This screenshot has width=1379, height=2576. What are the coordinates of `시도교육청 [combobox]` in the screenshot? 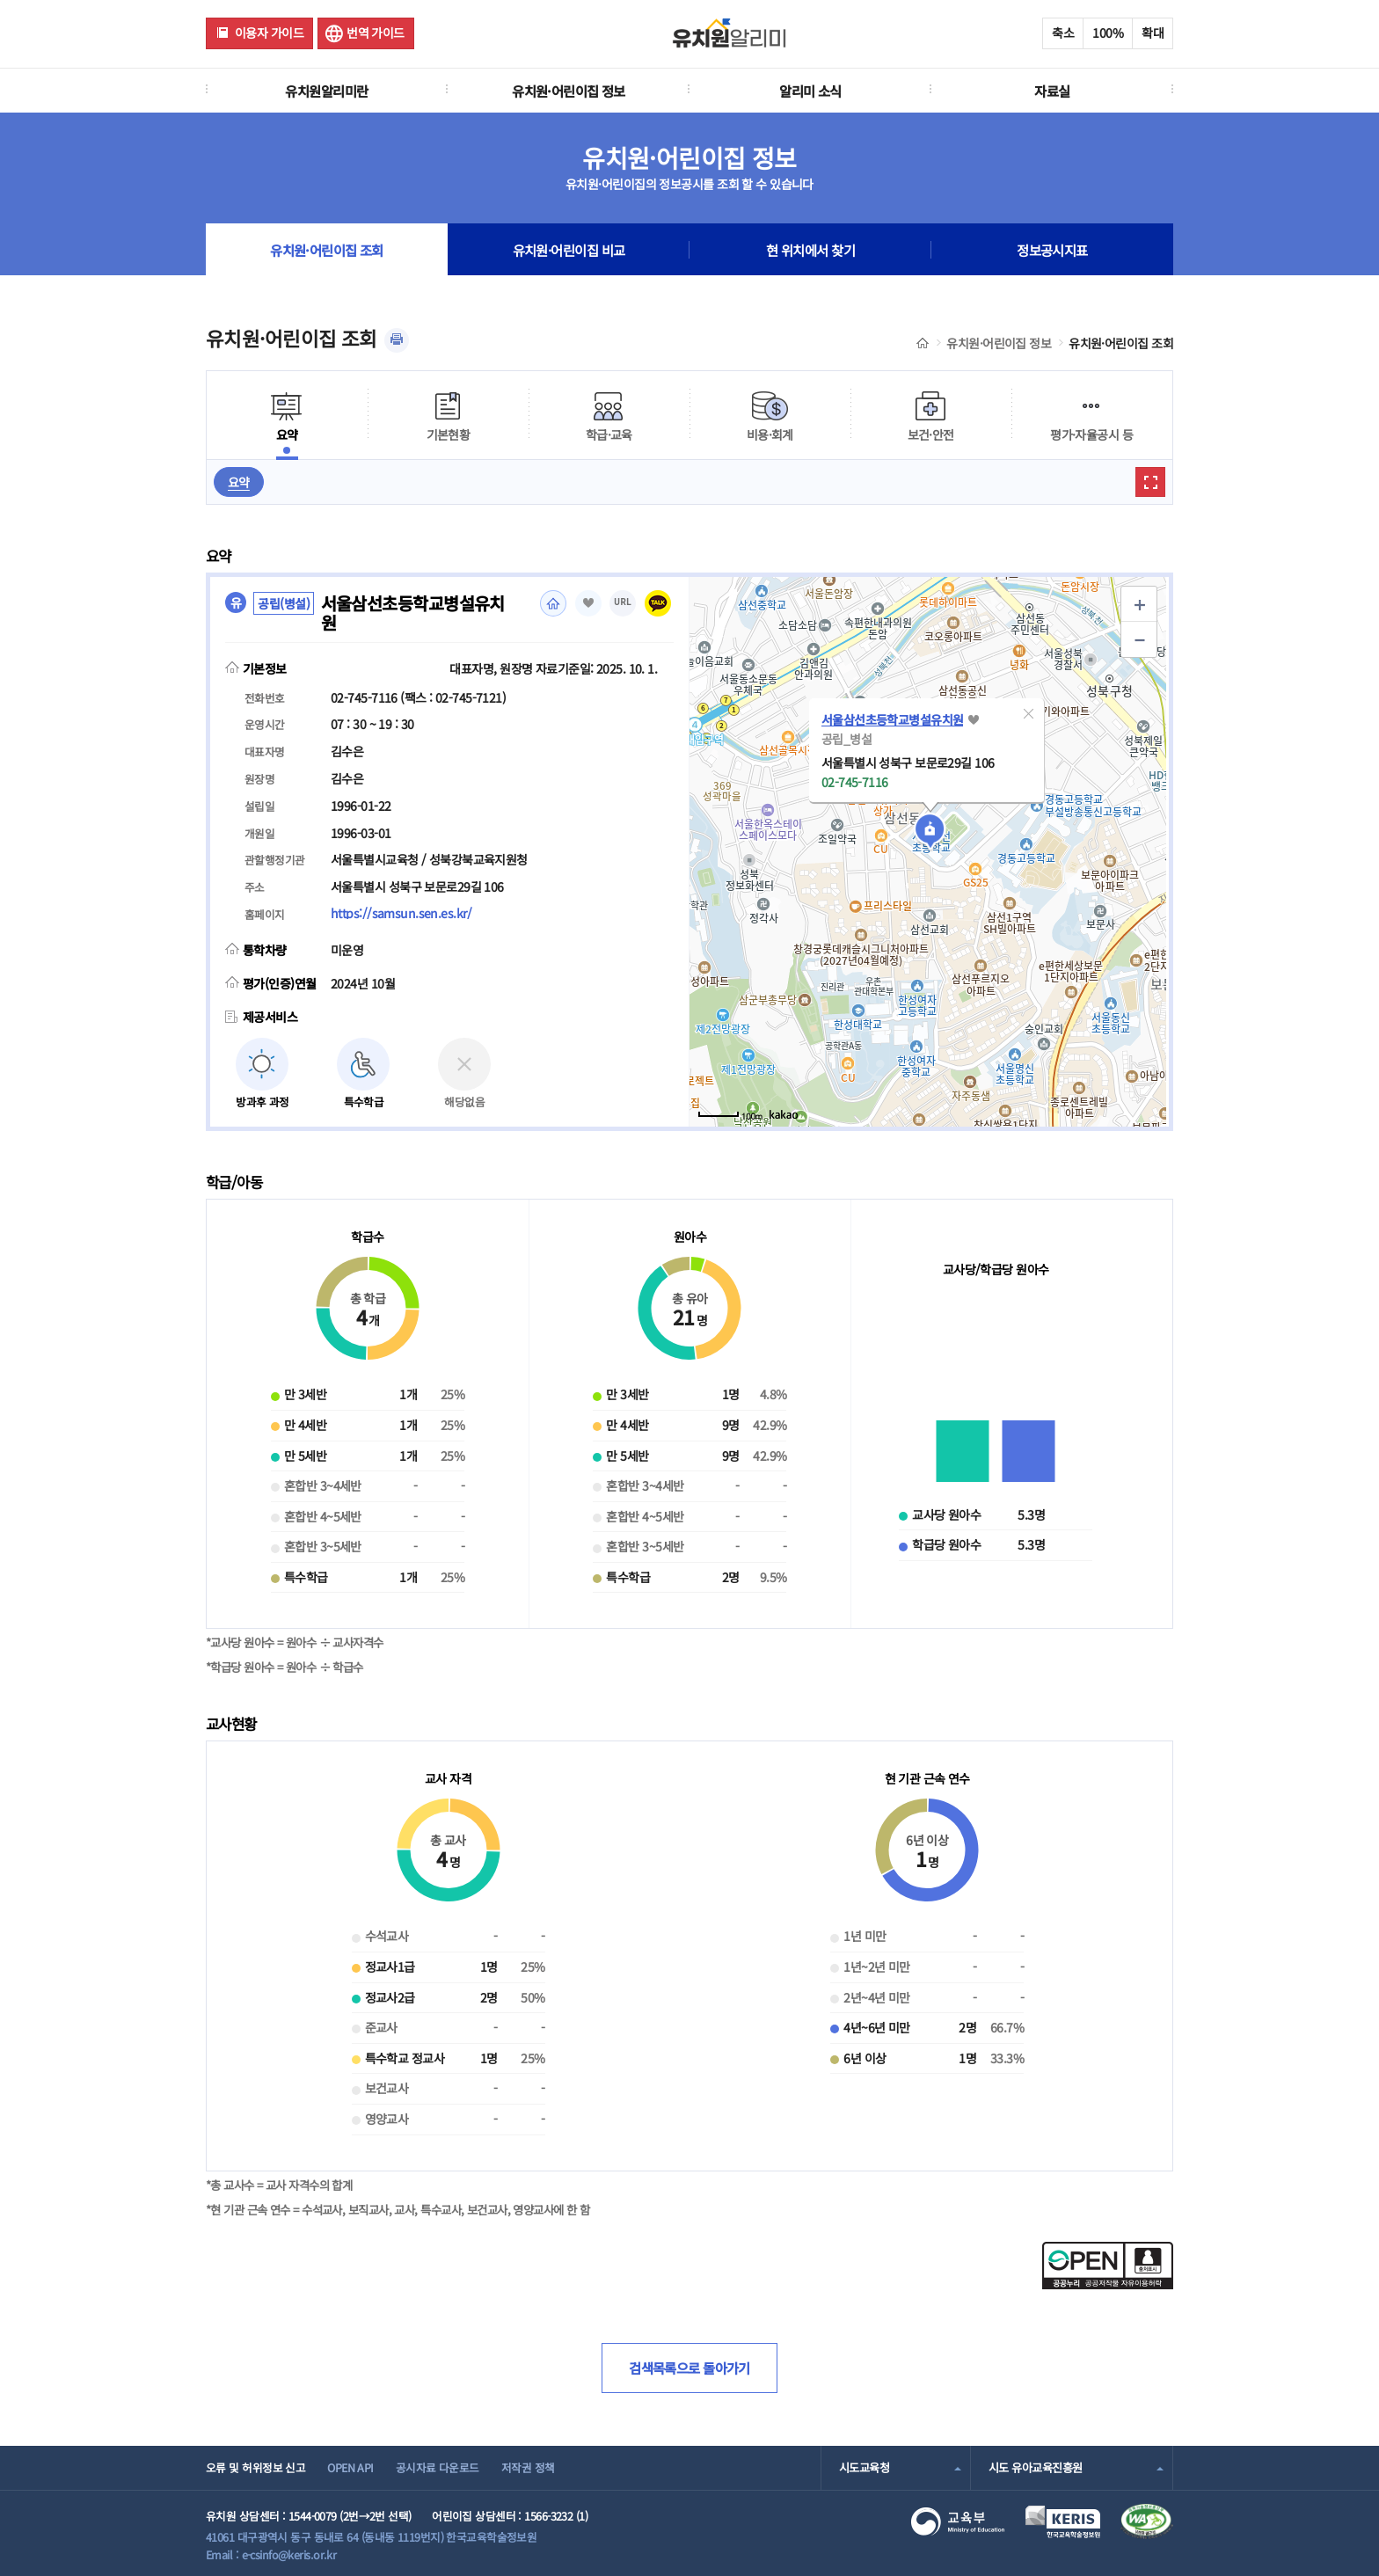 It's located at (864, 2467).